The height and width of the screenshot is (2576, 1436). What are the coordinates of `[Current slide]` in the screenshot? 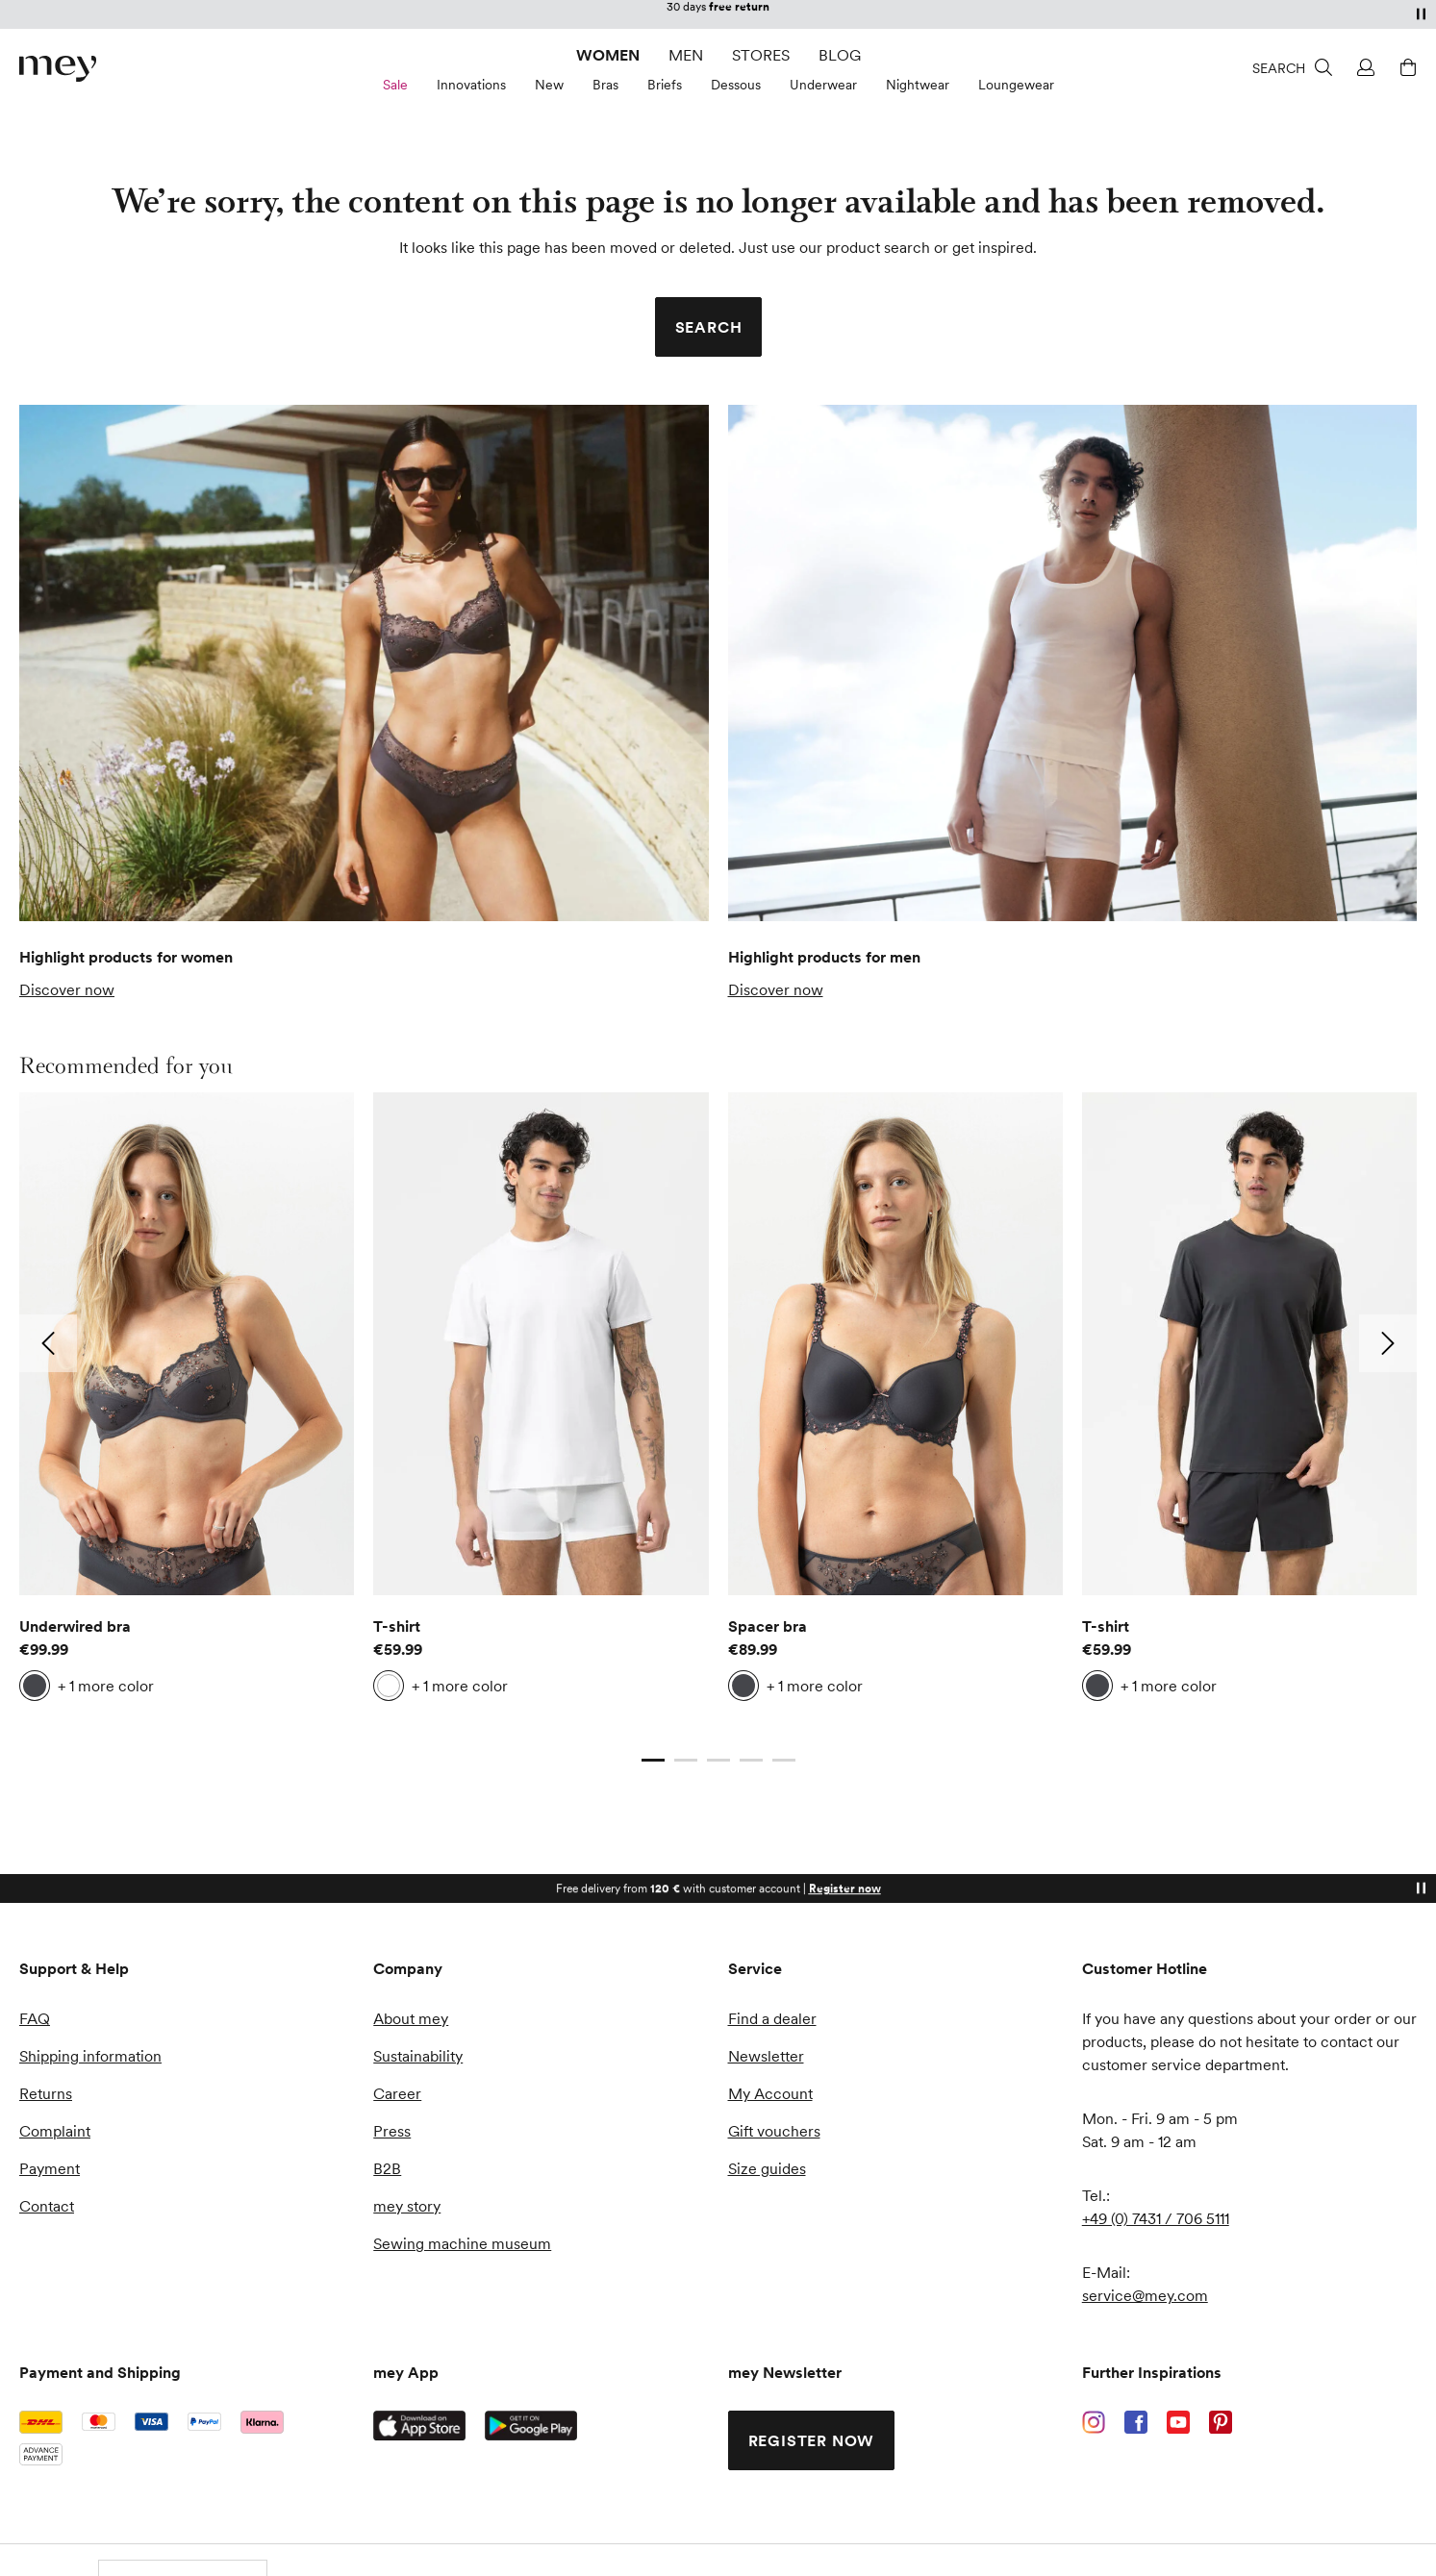 It's located at (653, 1760).